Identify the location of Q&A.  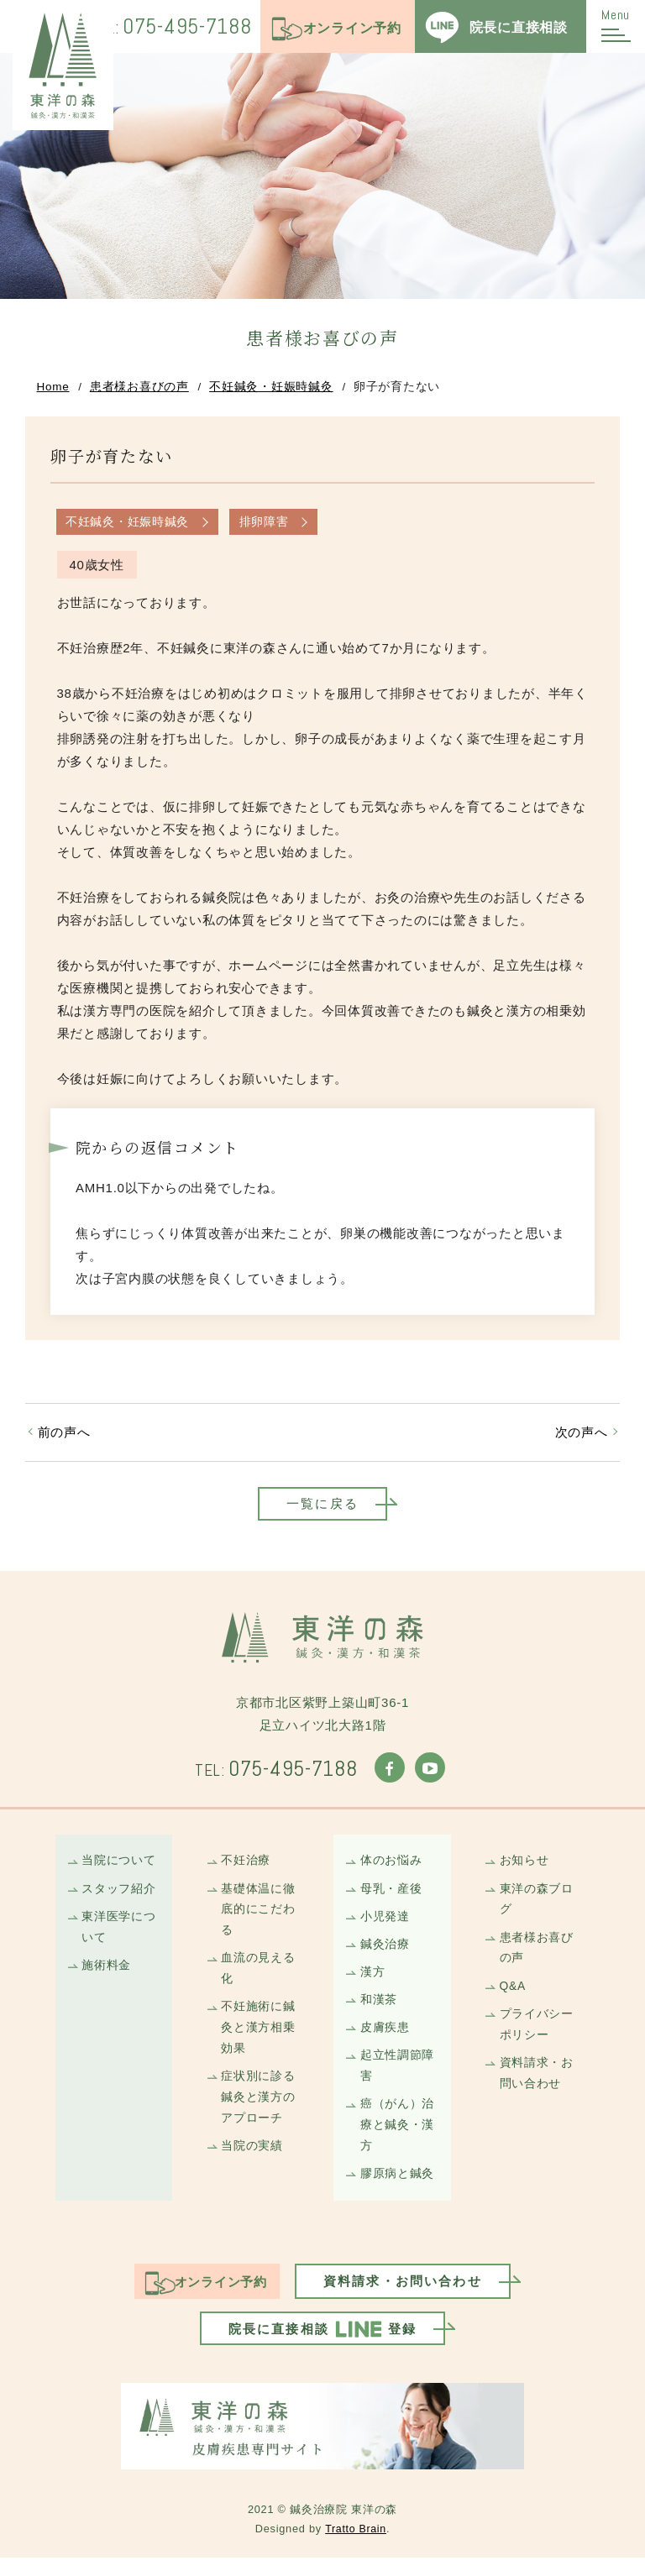
(513, 1996).